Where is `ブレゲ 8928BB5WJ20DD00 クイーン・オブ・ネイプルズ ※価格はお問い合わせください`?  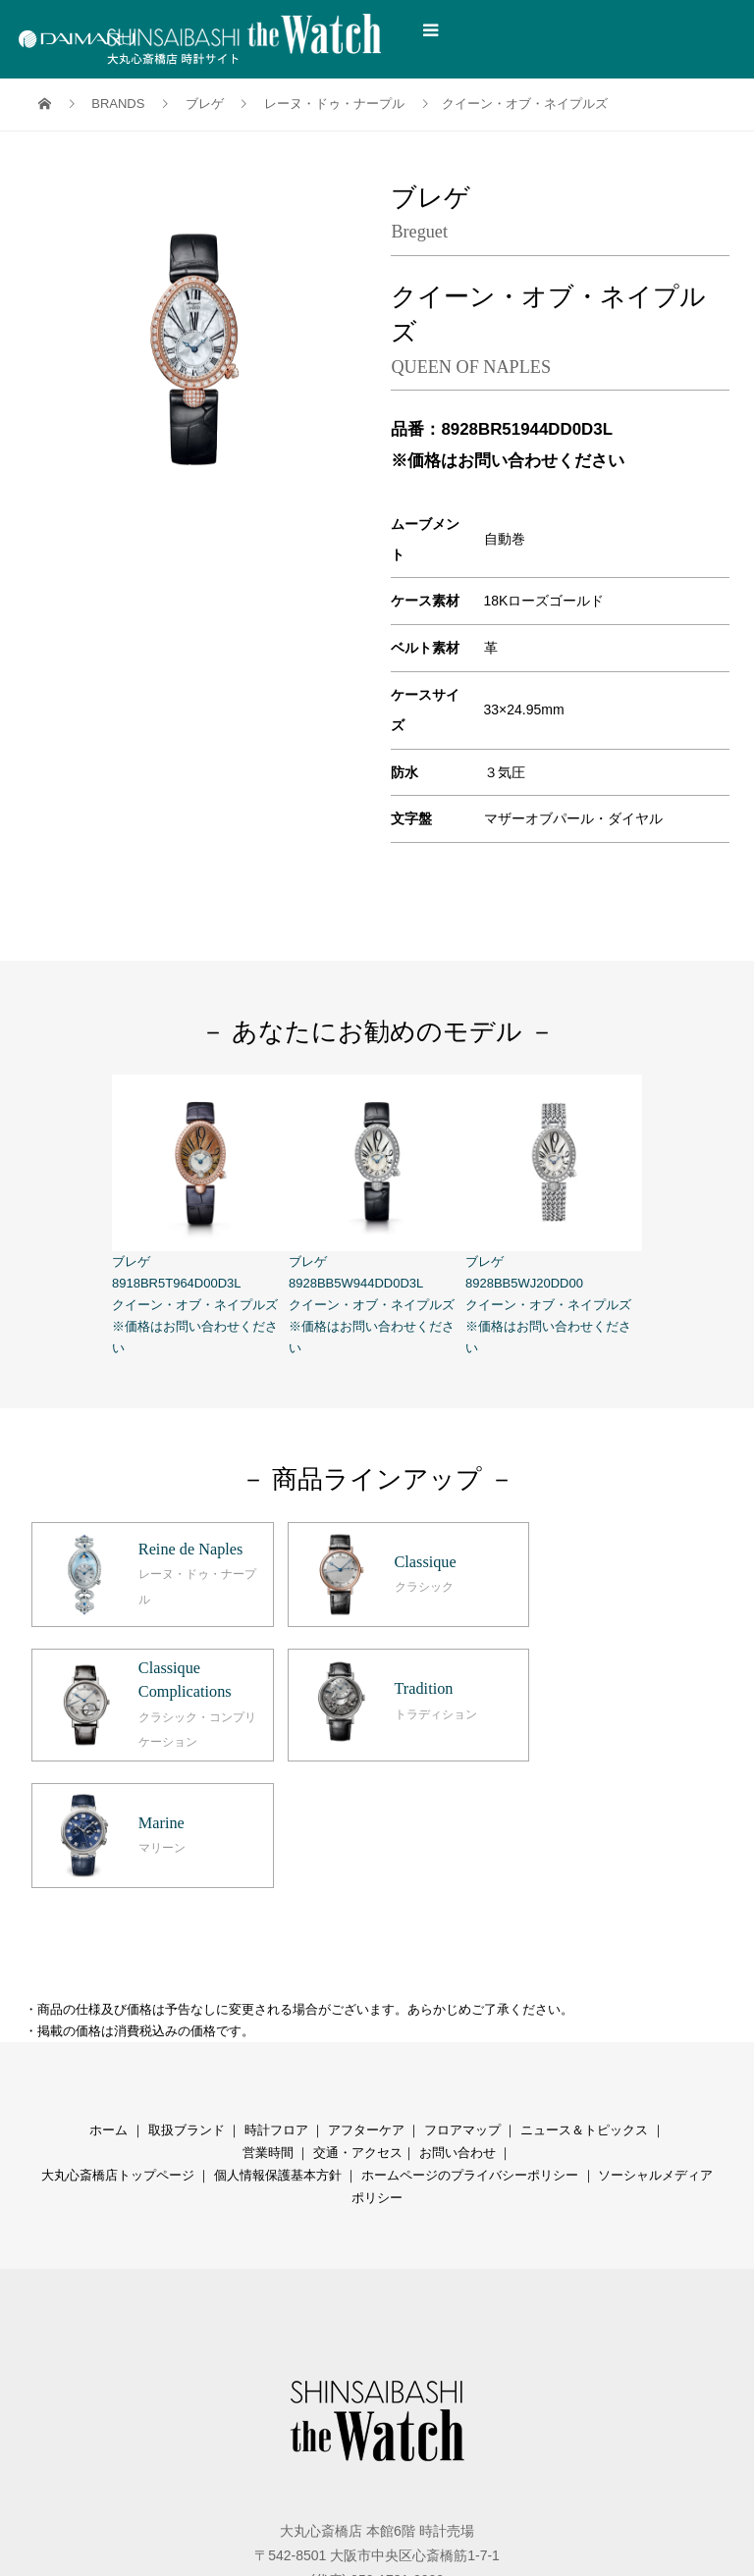
ブレゲ 8928BB5WJ20DD00 クイーン・オブ・ネイプルズ ※価格はお問い合わせください is located at coordinates (553, 1215).